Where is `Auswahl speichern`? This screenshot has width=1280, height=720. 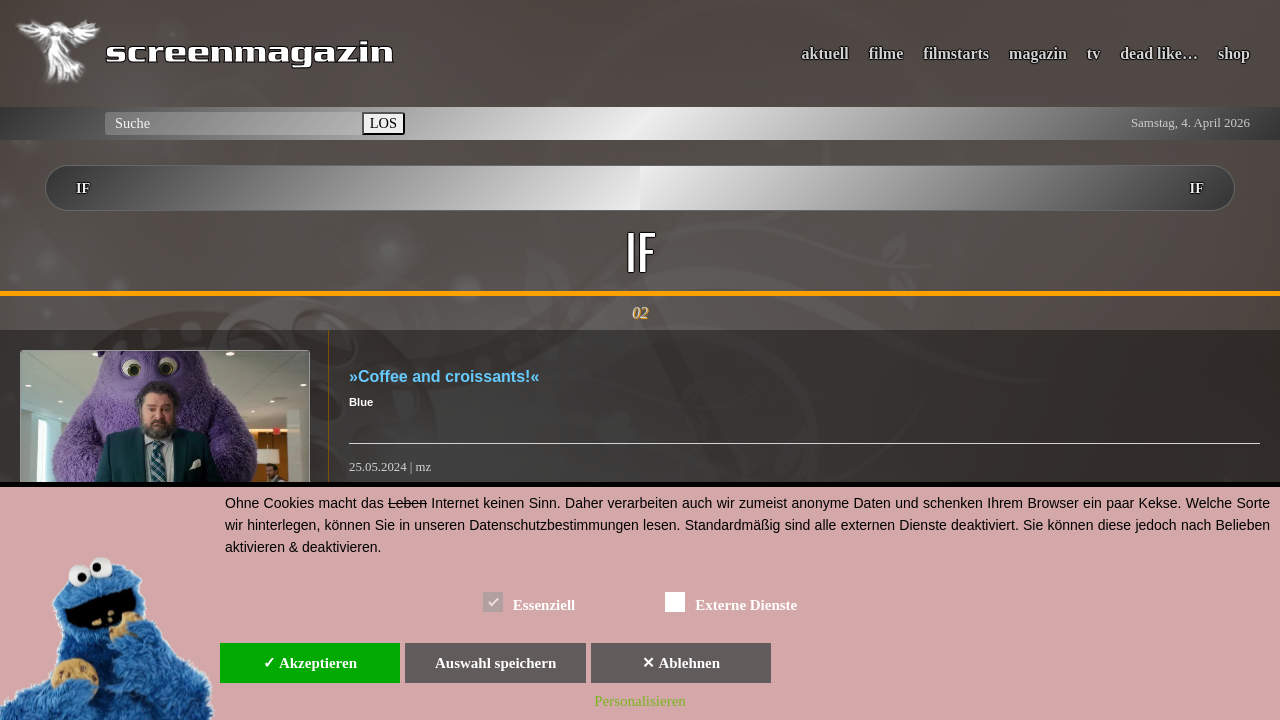
Auswahl speichern is located at coordinates (495, 663).